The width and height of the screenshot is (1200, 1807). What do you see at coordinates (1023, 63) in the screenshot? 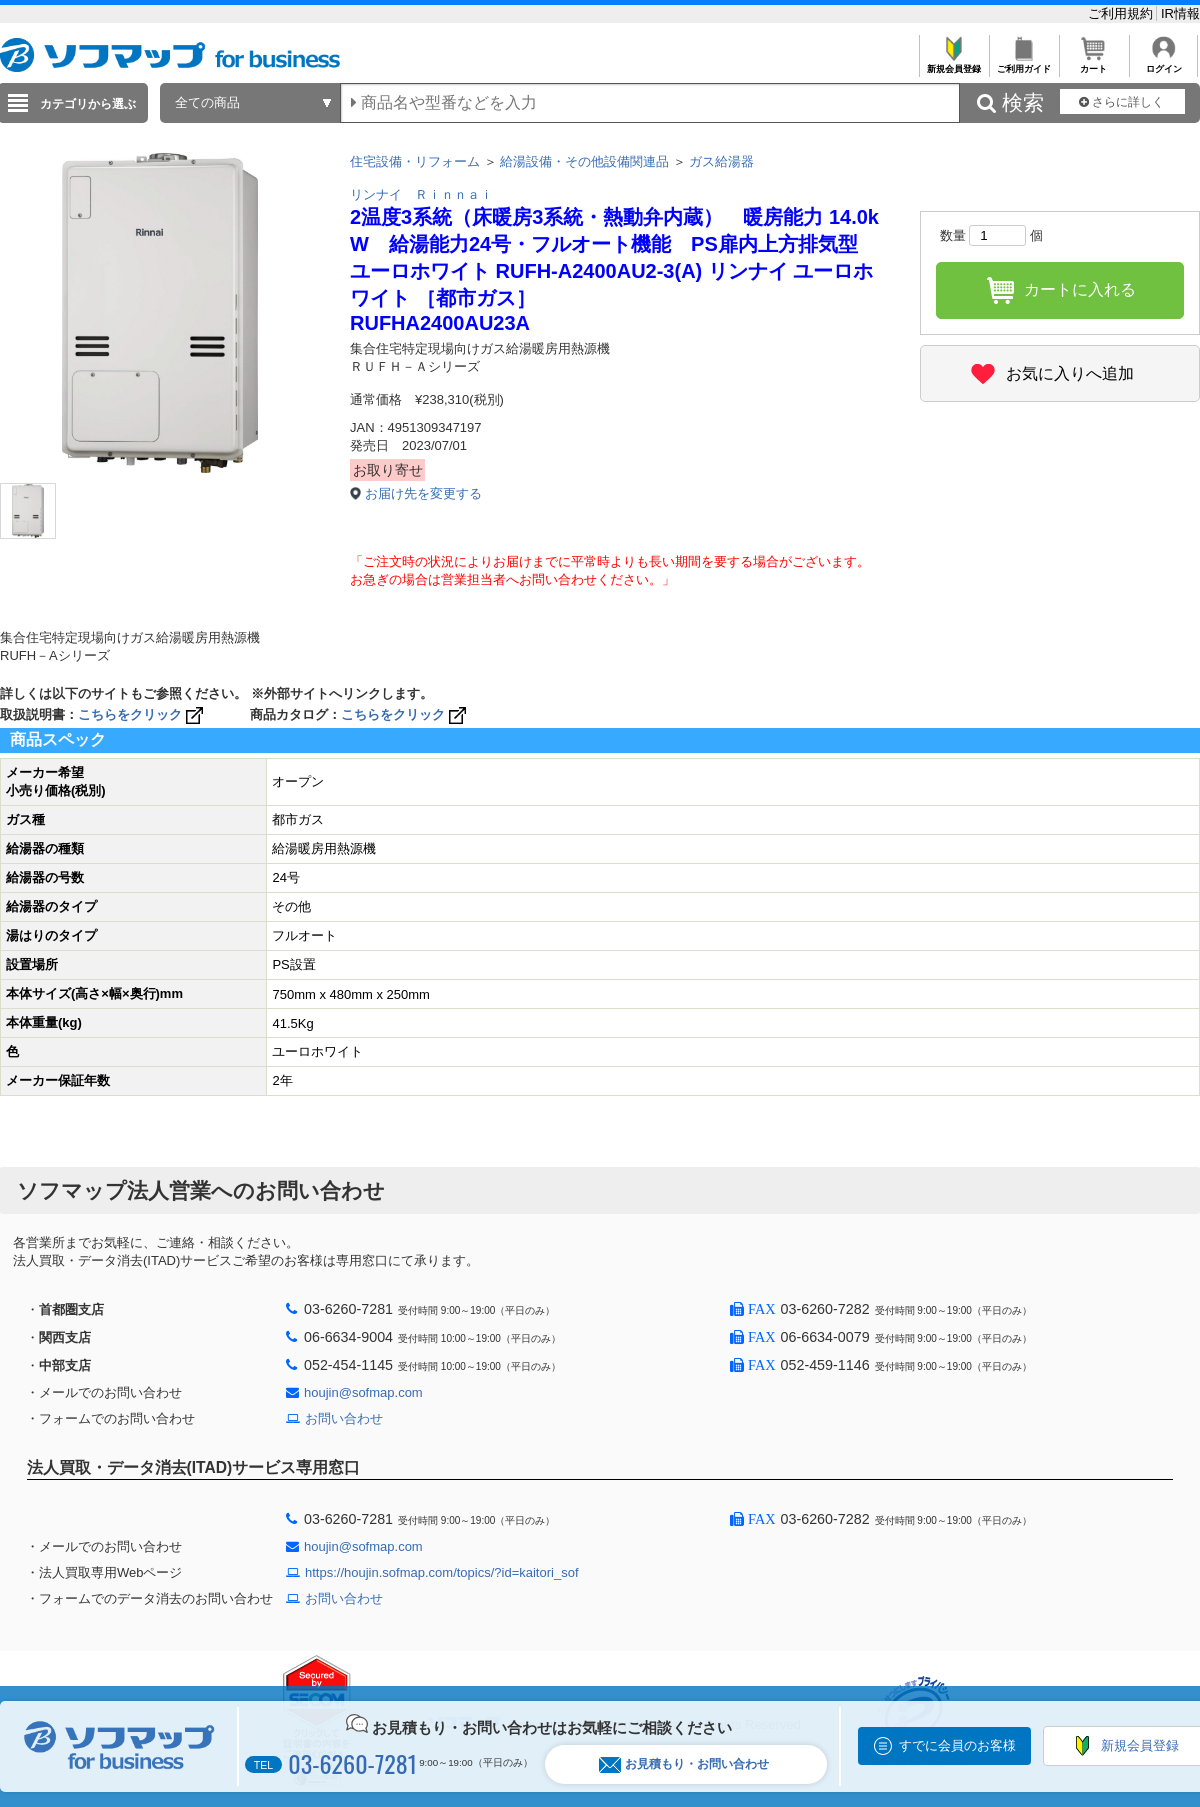
I see `ご利用ガイド` at bounding box center [1023, 63].